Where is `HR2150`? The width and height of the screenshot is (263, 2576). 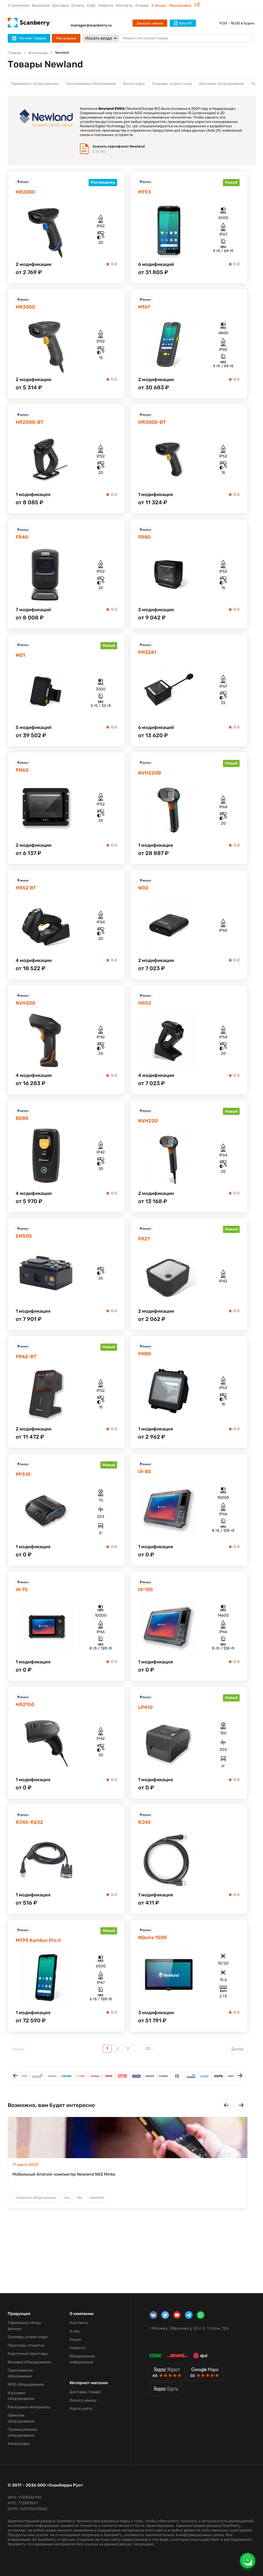 HR2150 is located at coordinates (28, 1747).